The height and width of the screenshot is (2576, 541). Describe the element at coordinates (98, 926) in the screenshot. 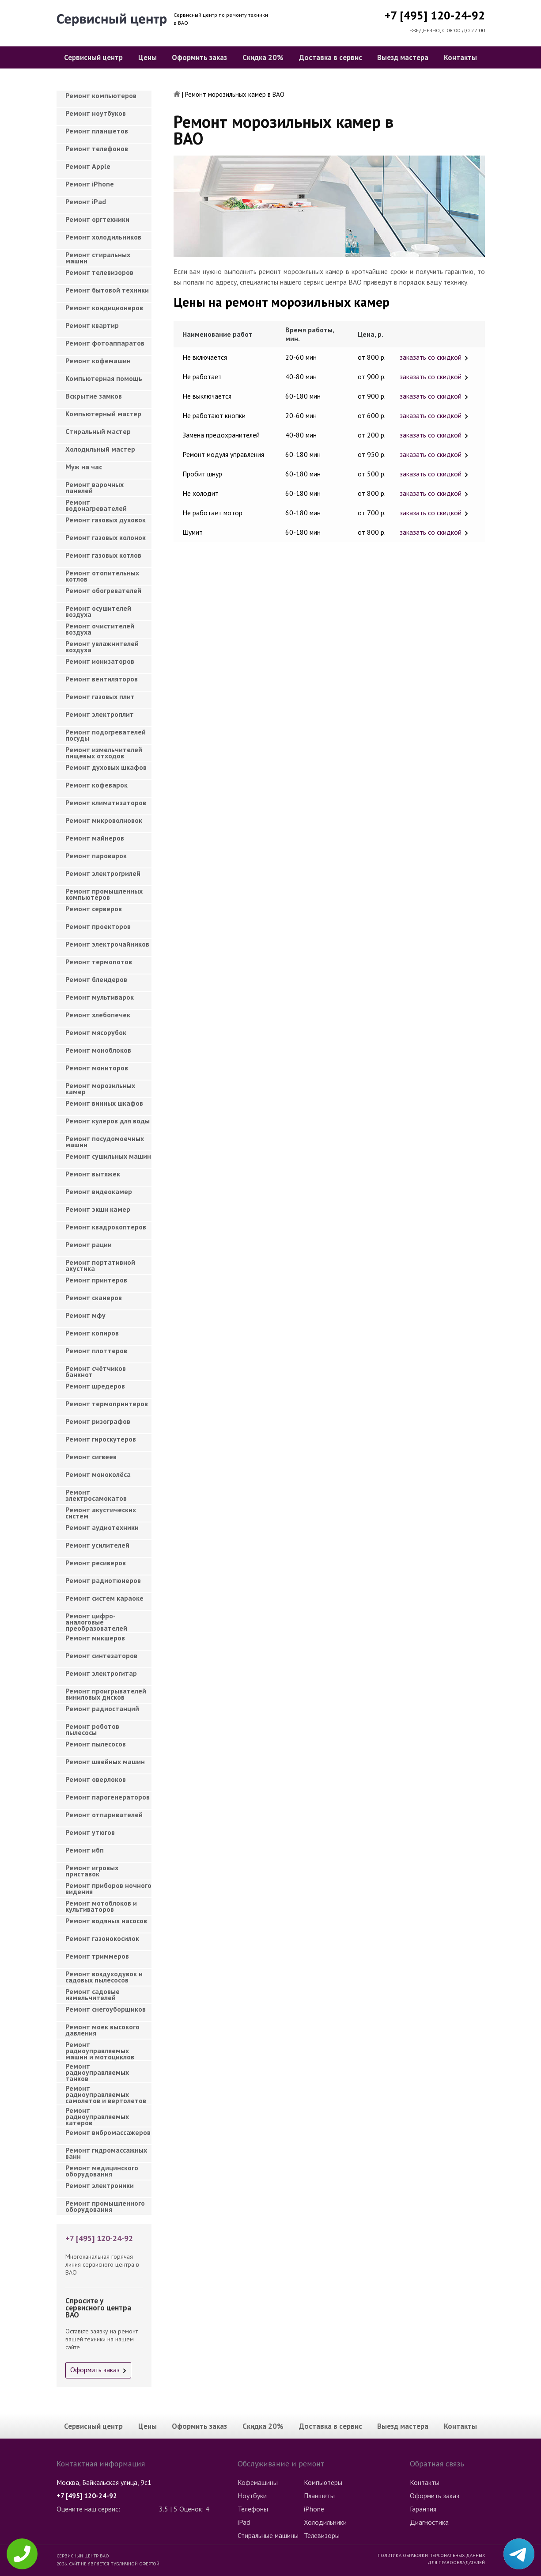

I see `Ремонт проекторов` at that location.